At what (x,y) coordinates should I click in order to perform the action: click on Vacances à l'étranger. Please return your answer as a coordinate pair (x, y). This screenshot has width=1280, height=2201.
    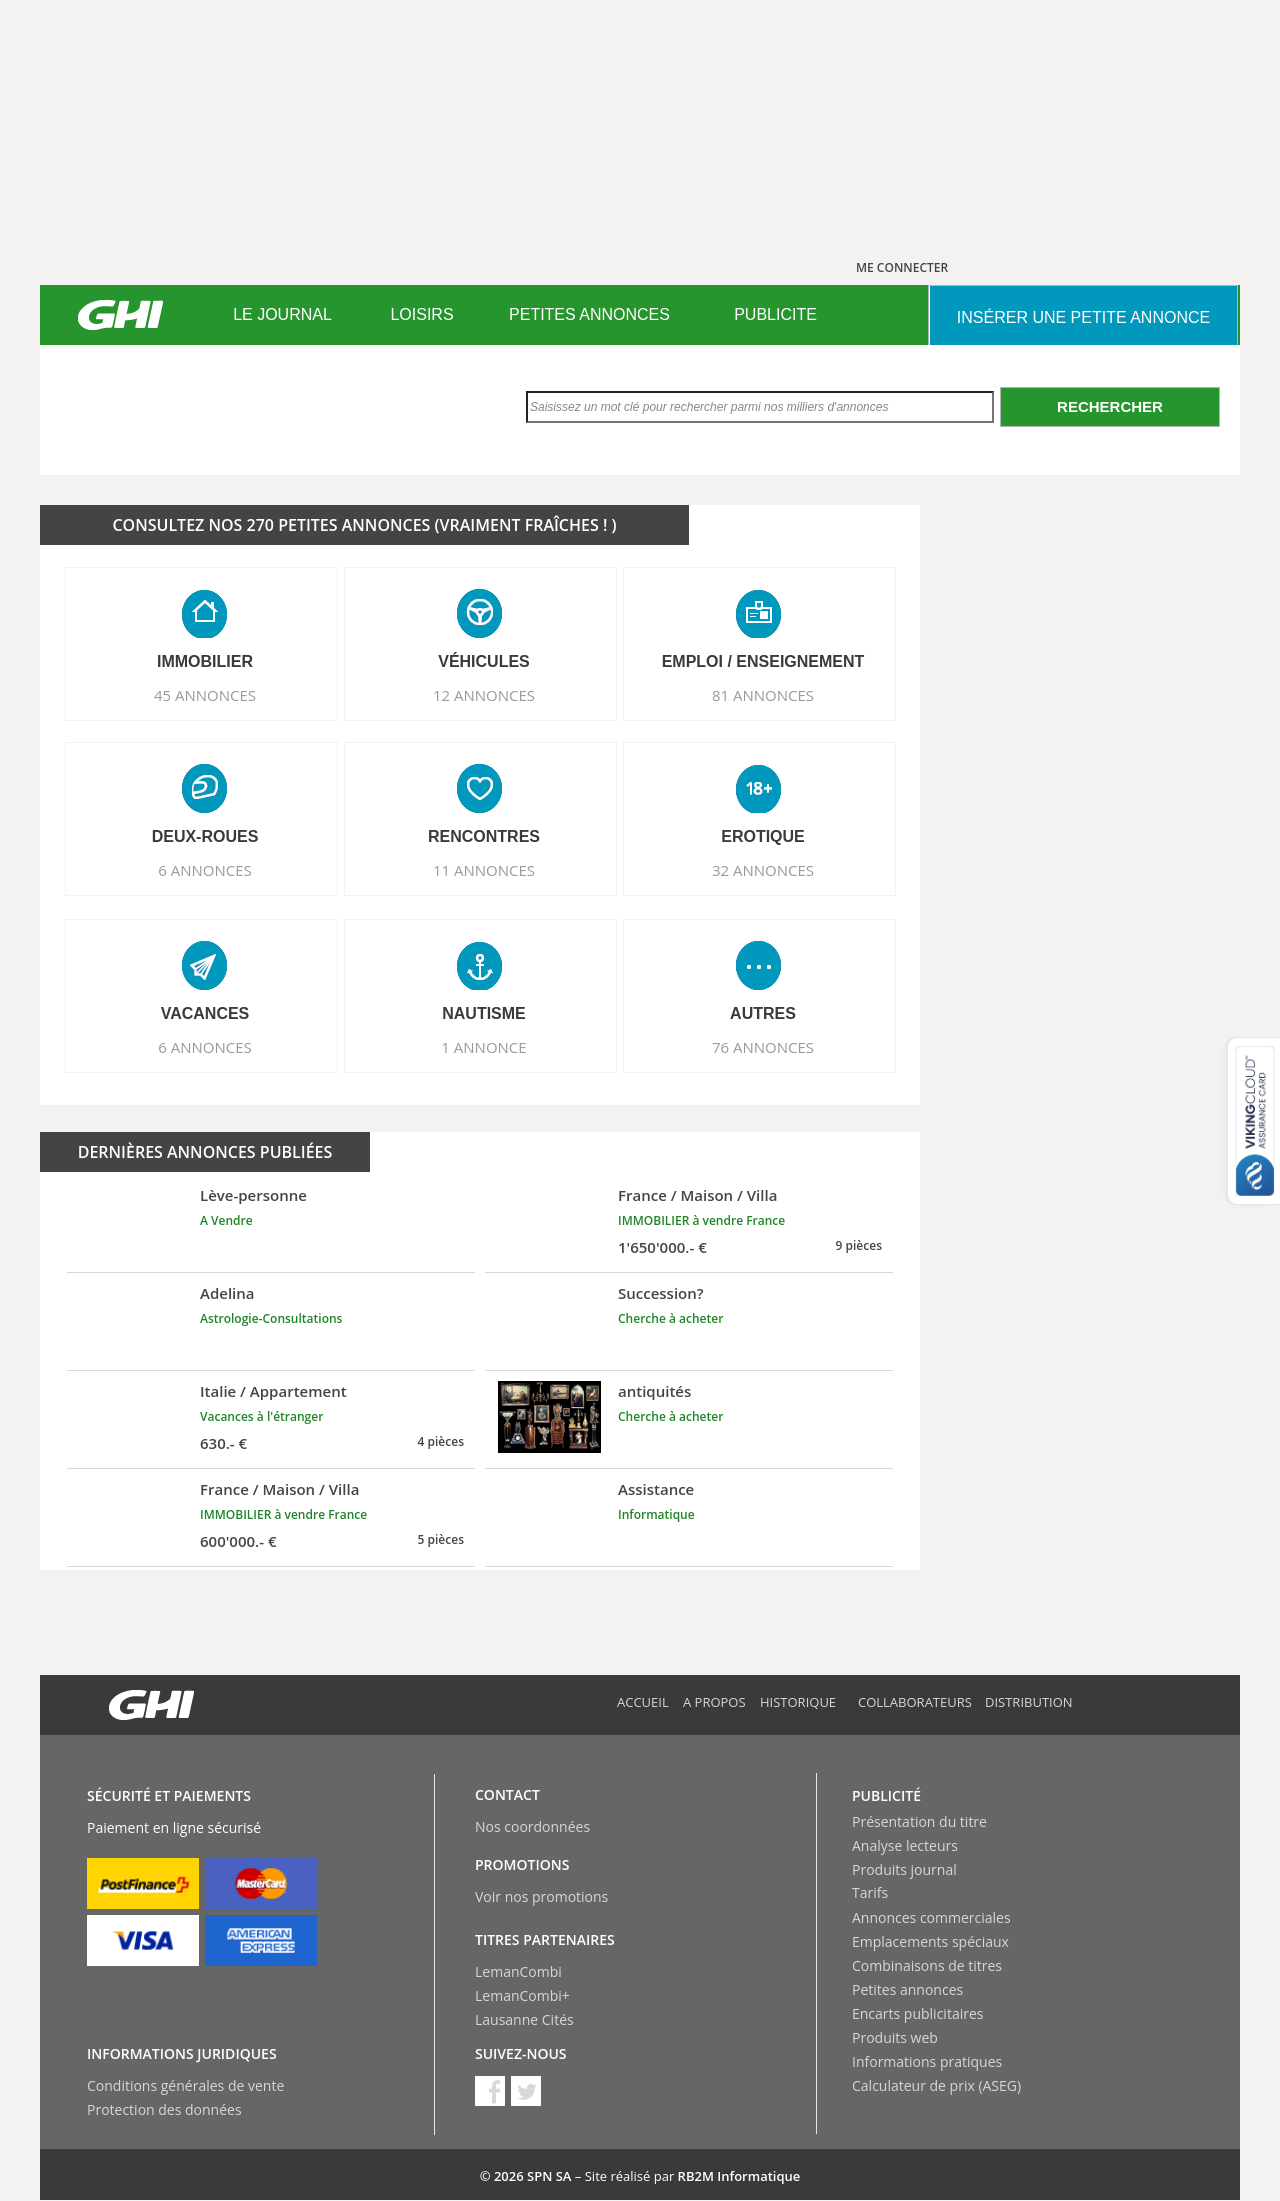
    Looking at the image, I should click on (261, 1416).